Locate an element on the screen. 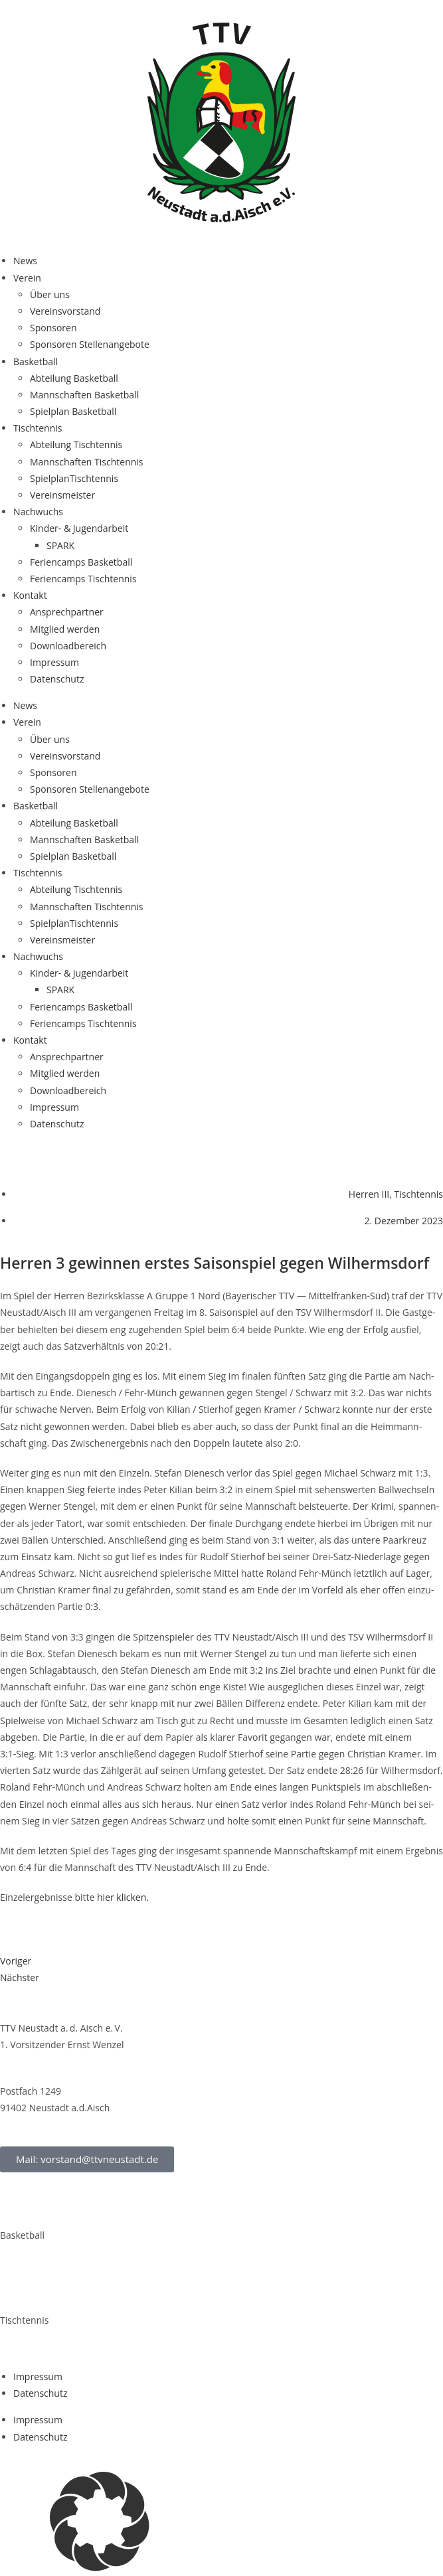  Tisch­ten­nis is located at coordinates (37, 428).